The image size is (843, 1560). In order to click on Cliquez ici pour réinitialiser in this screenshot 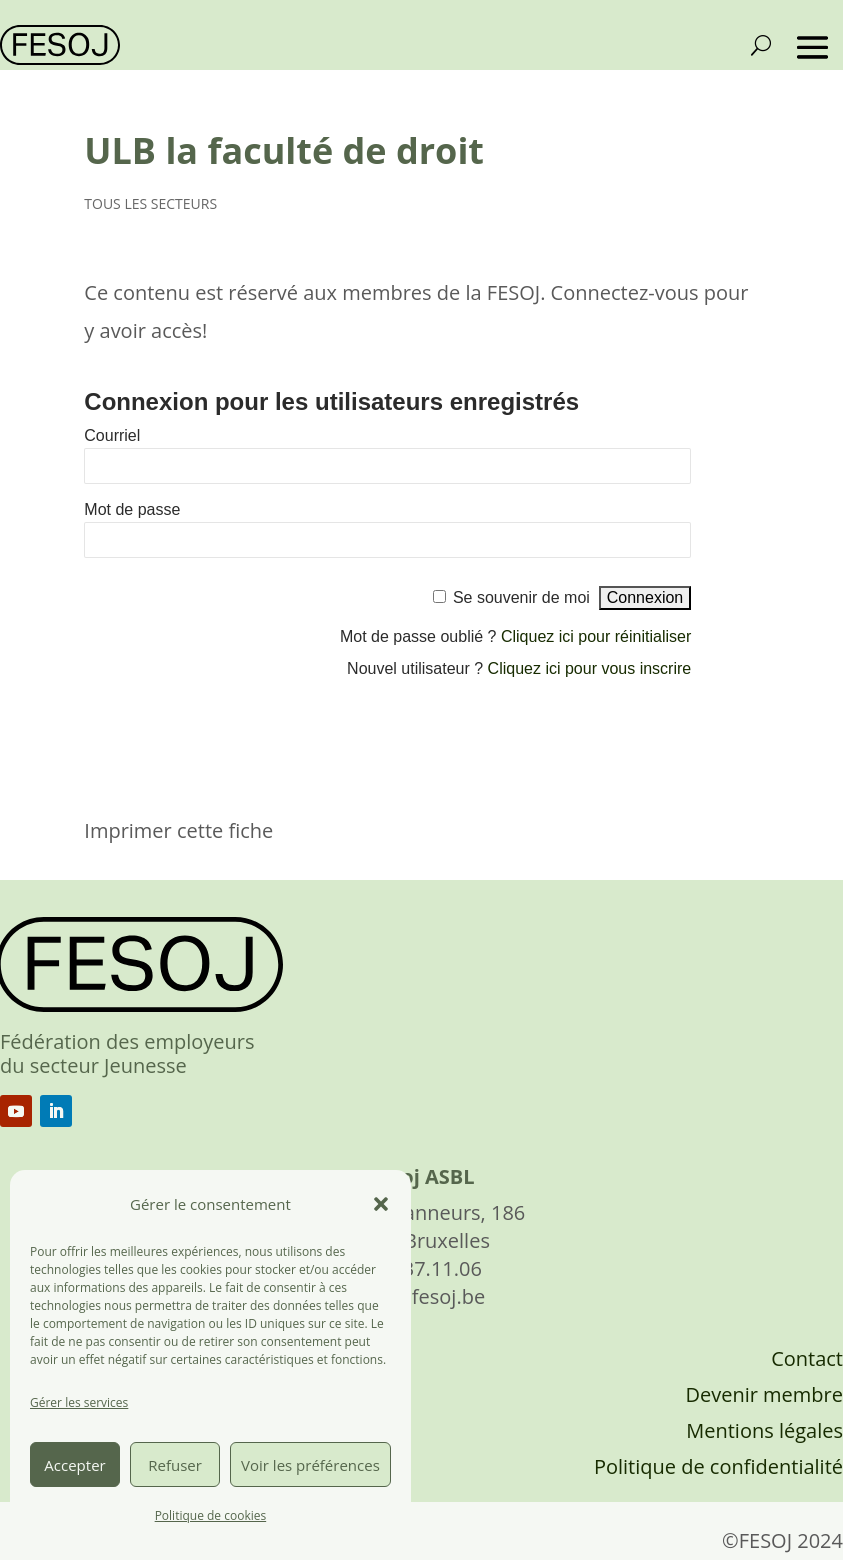, I will do `click(596, 636)`.